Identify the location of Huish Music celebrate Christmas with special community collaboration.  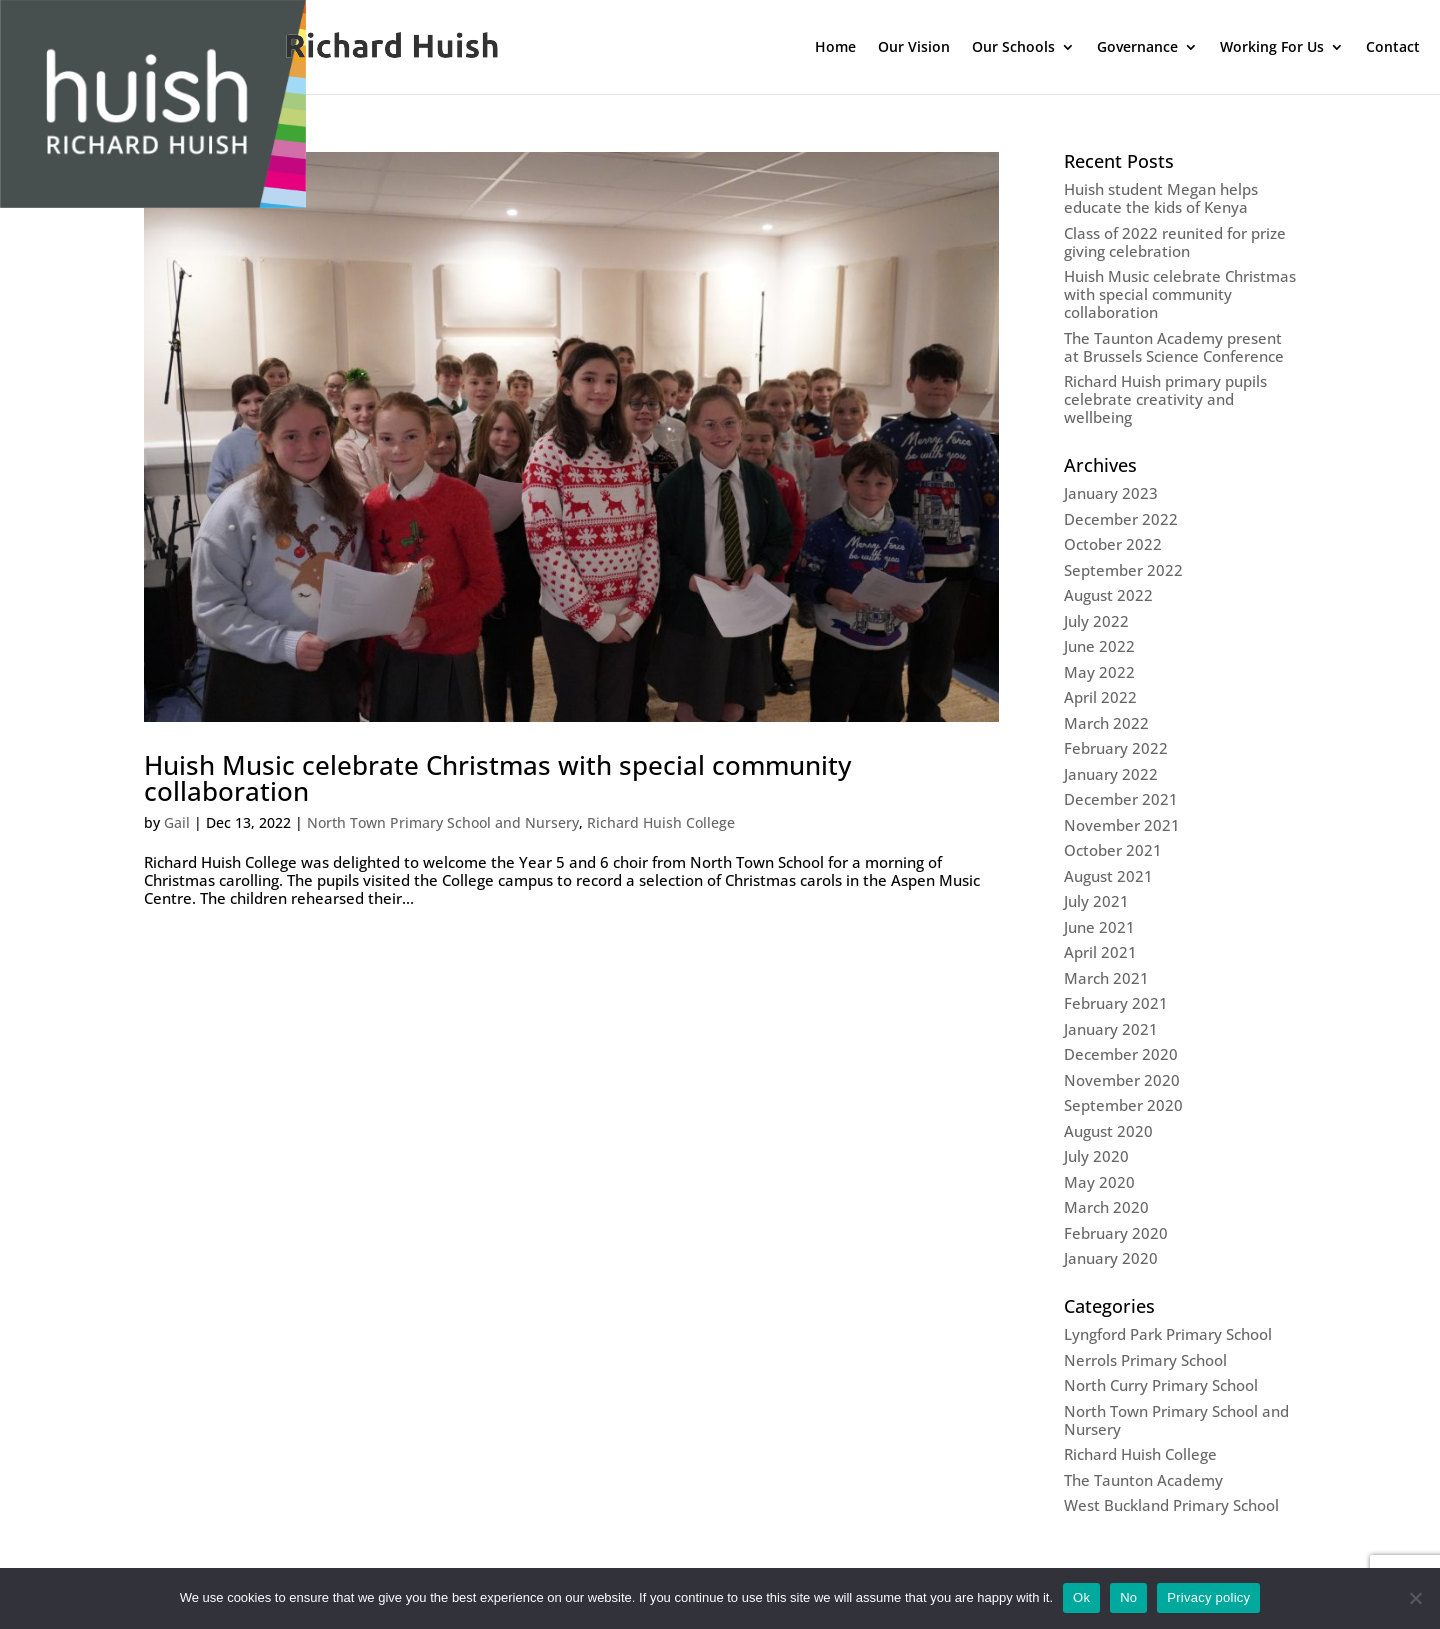
(497, 778).